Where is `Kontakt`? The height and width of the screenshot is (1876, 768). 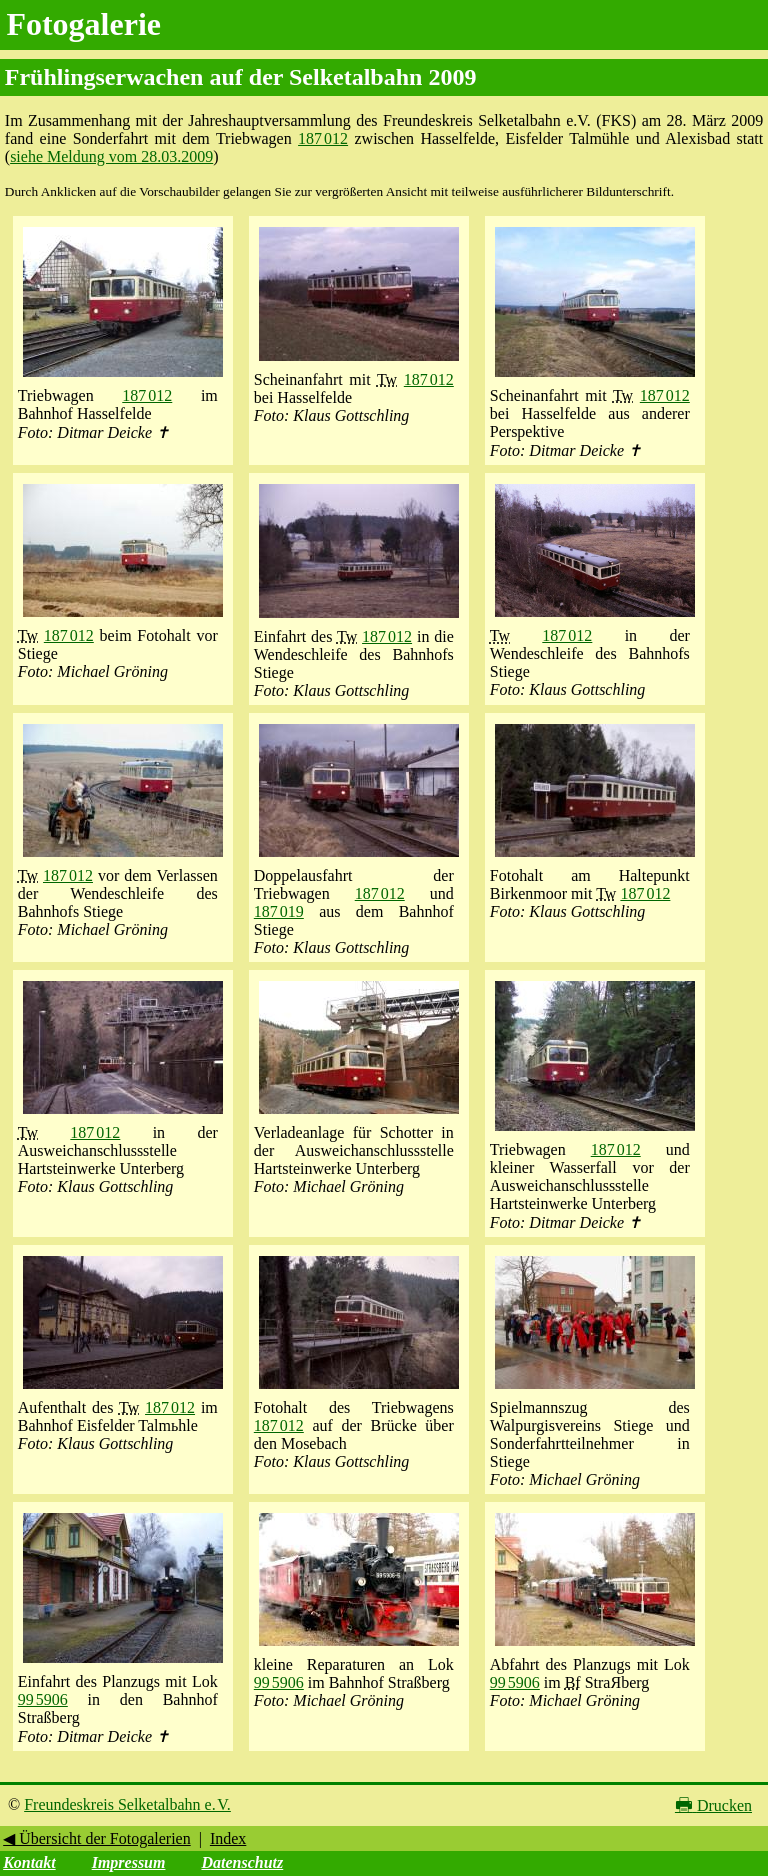 Kontakt is located at coordinates (29, 1862).